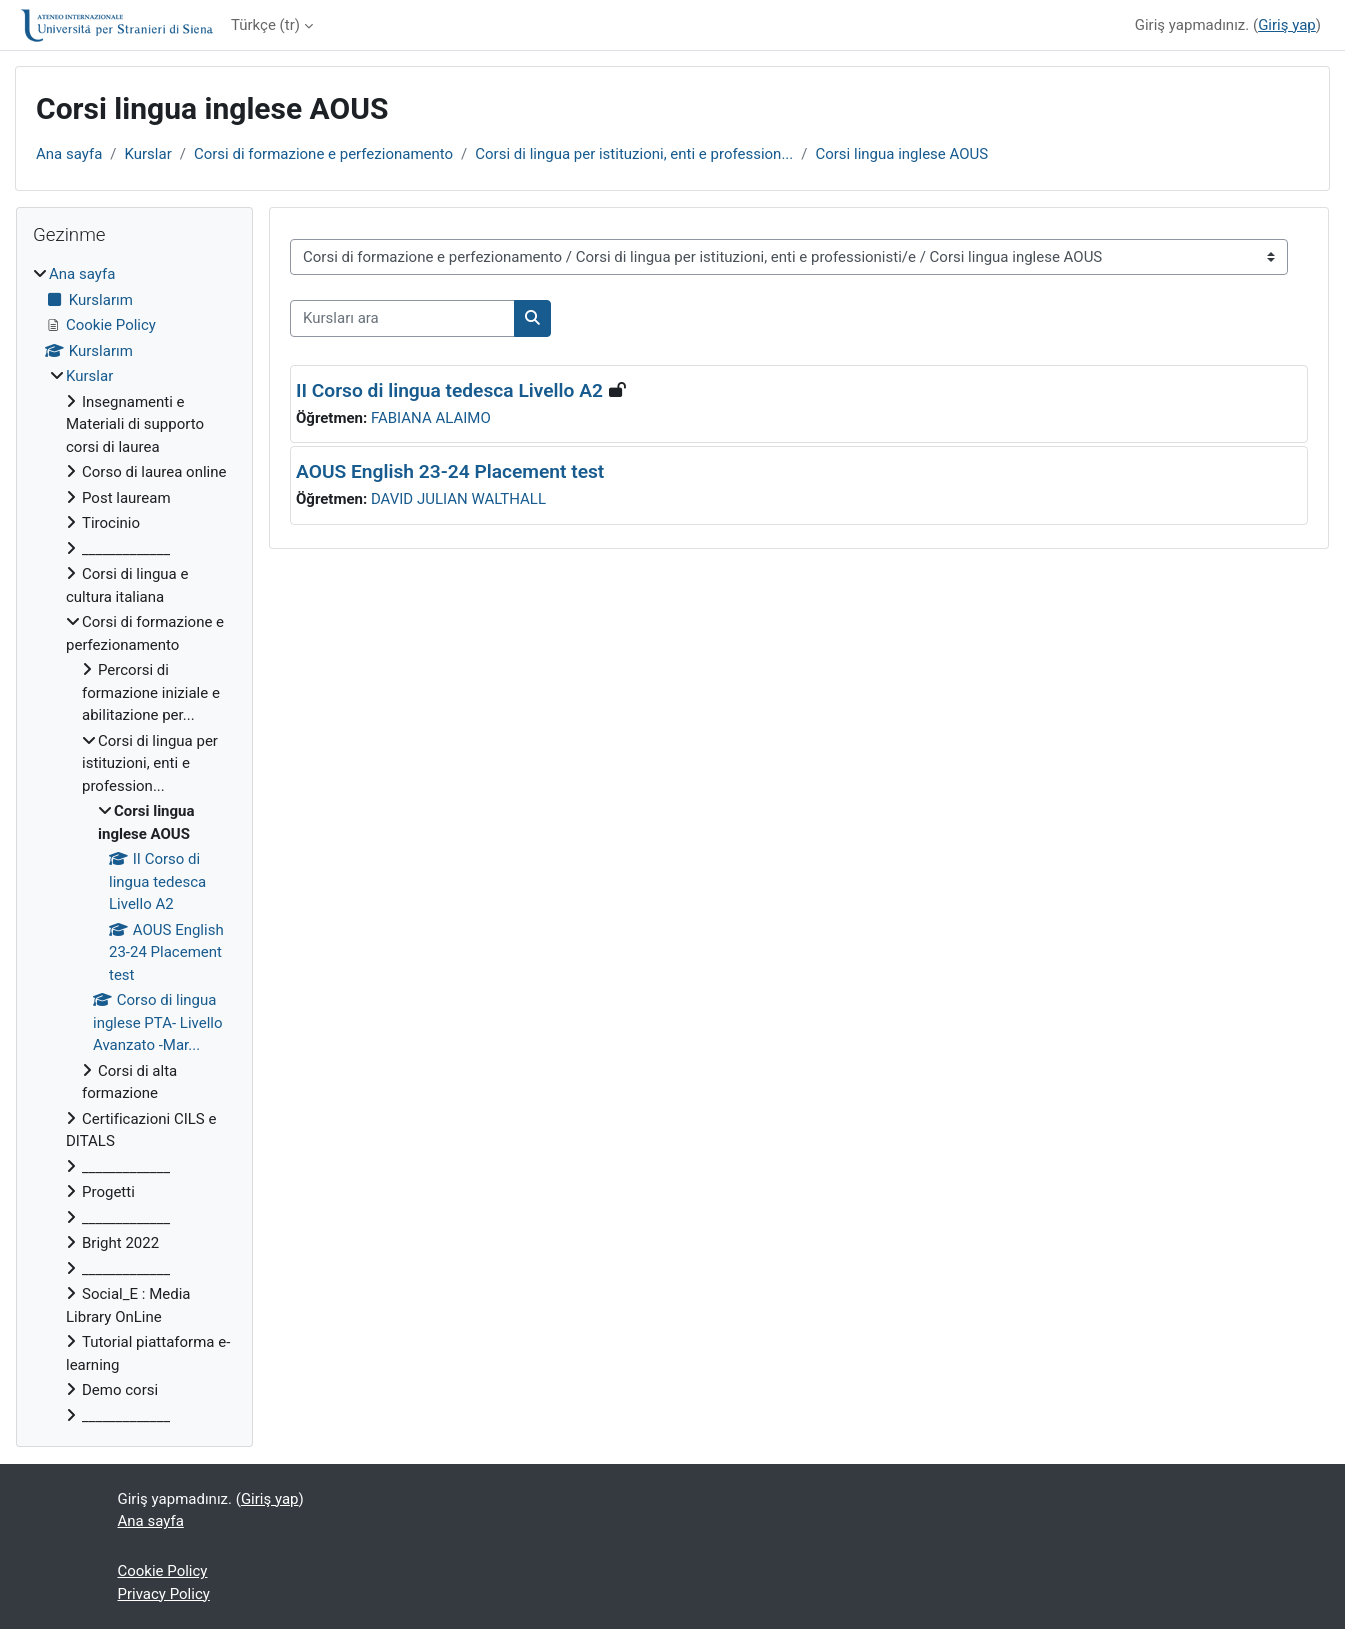 The image size is (1345, 1629). Describe the element at coordinates (634, 154) in the screenshot. I see `Corsi di lingua per istituzioni, enti e profession...` at that location.